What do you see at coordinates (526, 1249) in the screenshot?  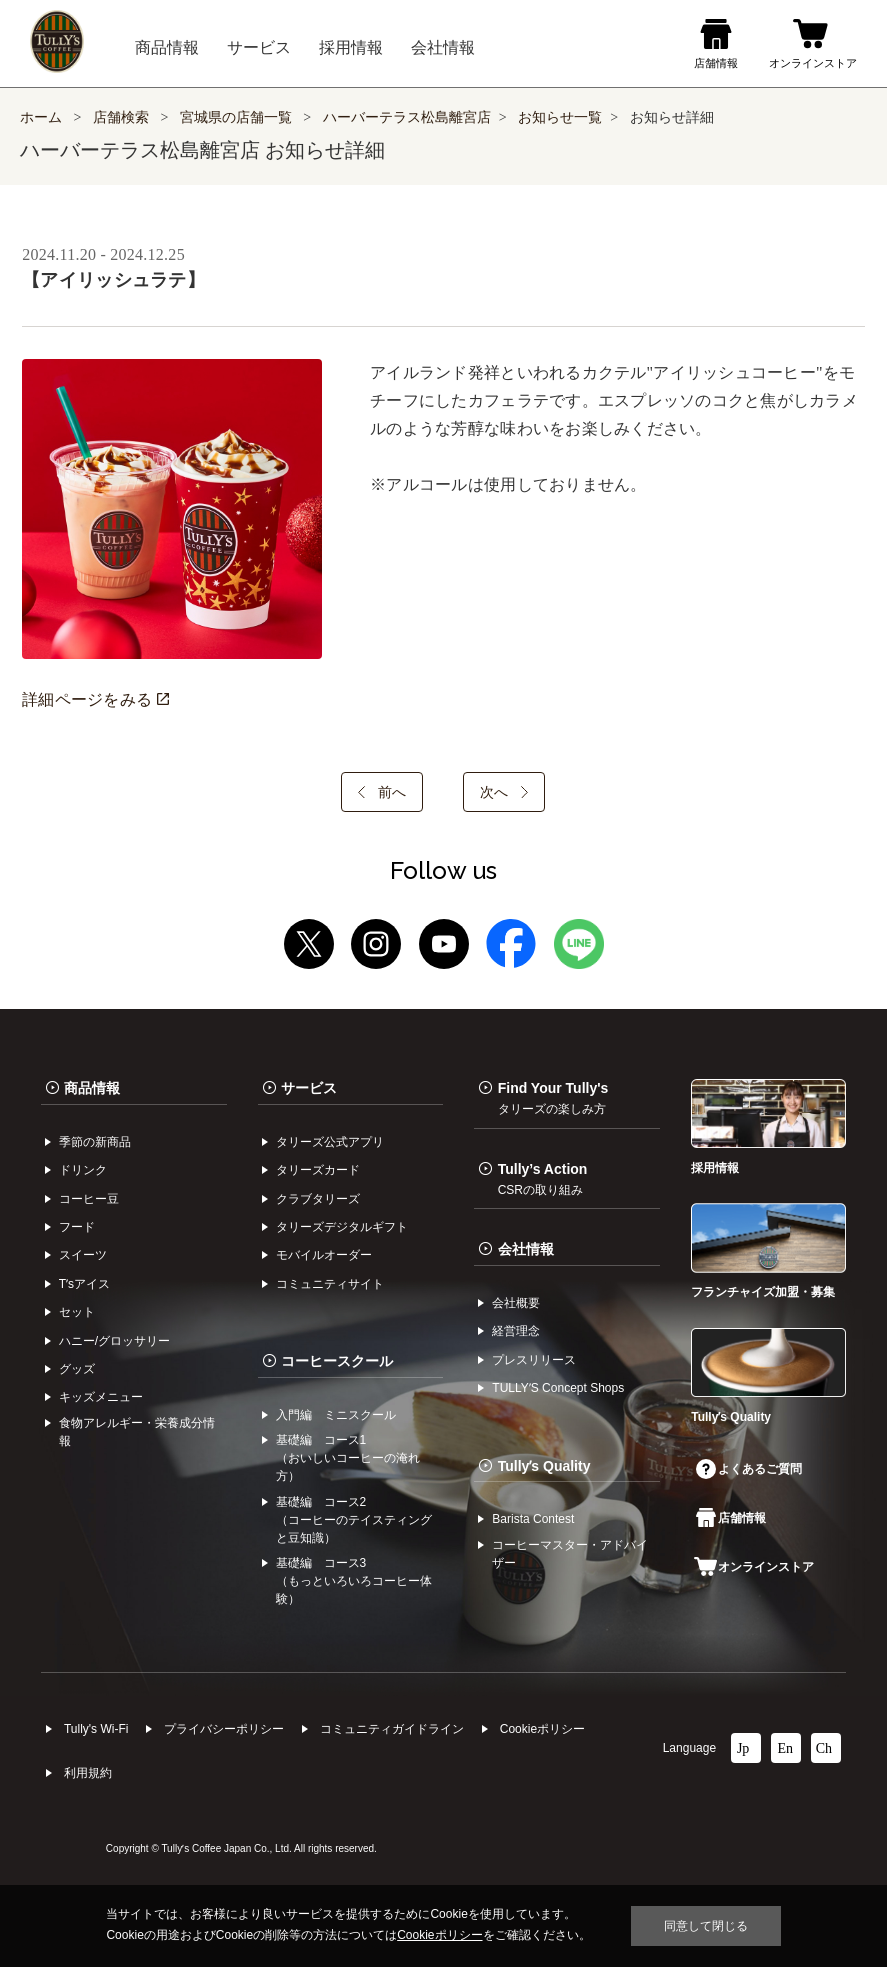 I see `会社情報` at bounding box center [526, 1249].